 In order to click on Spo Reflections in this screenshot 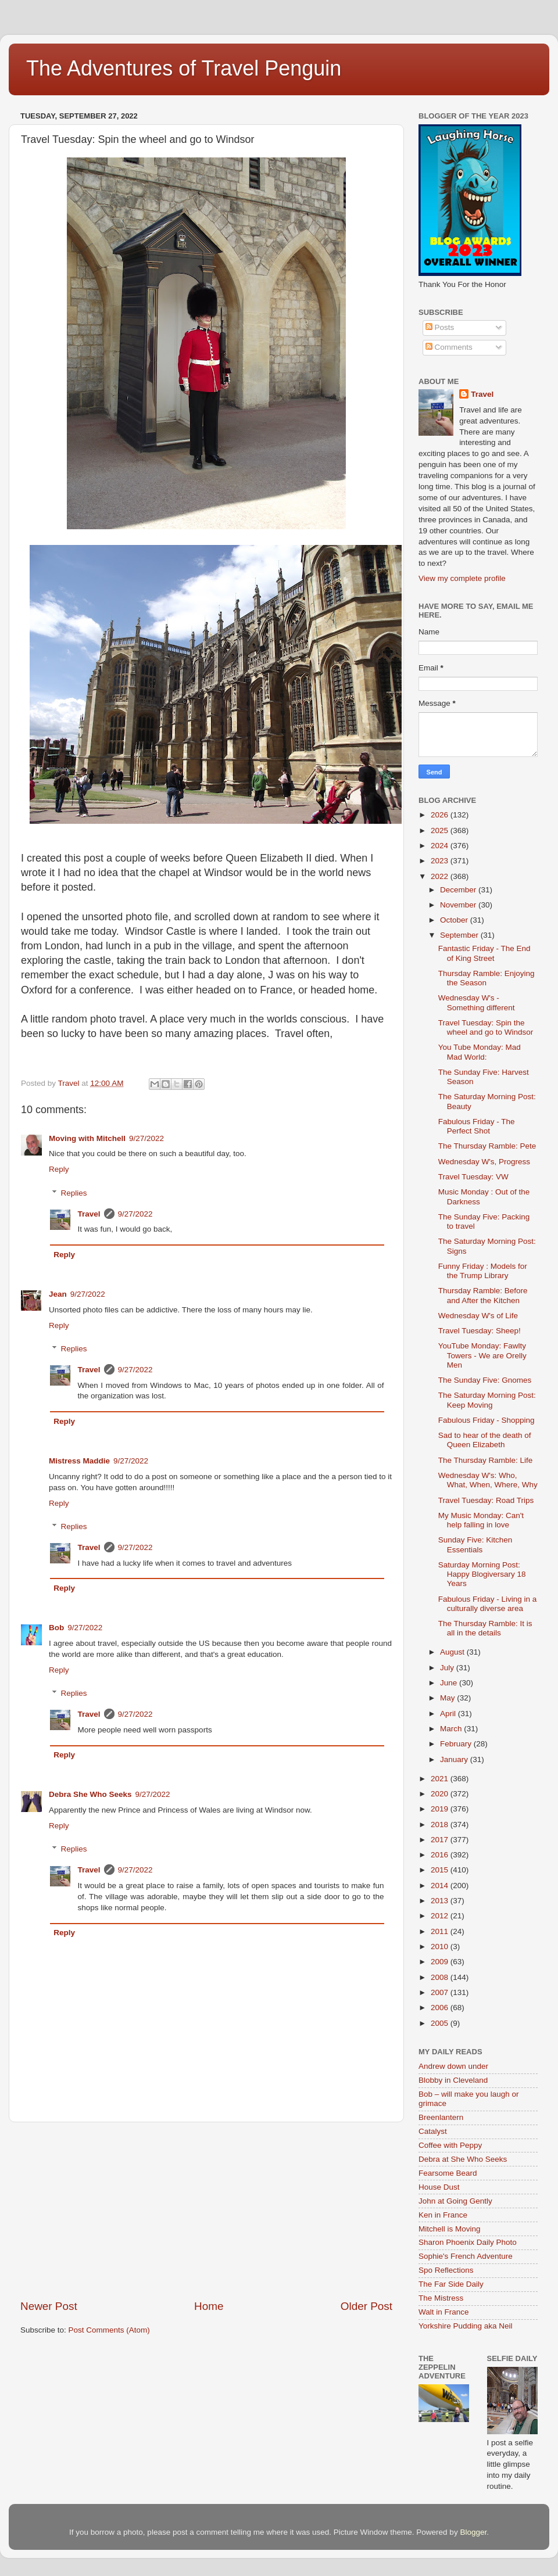, I will do `click(446, 2270)`.